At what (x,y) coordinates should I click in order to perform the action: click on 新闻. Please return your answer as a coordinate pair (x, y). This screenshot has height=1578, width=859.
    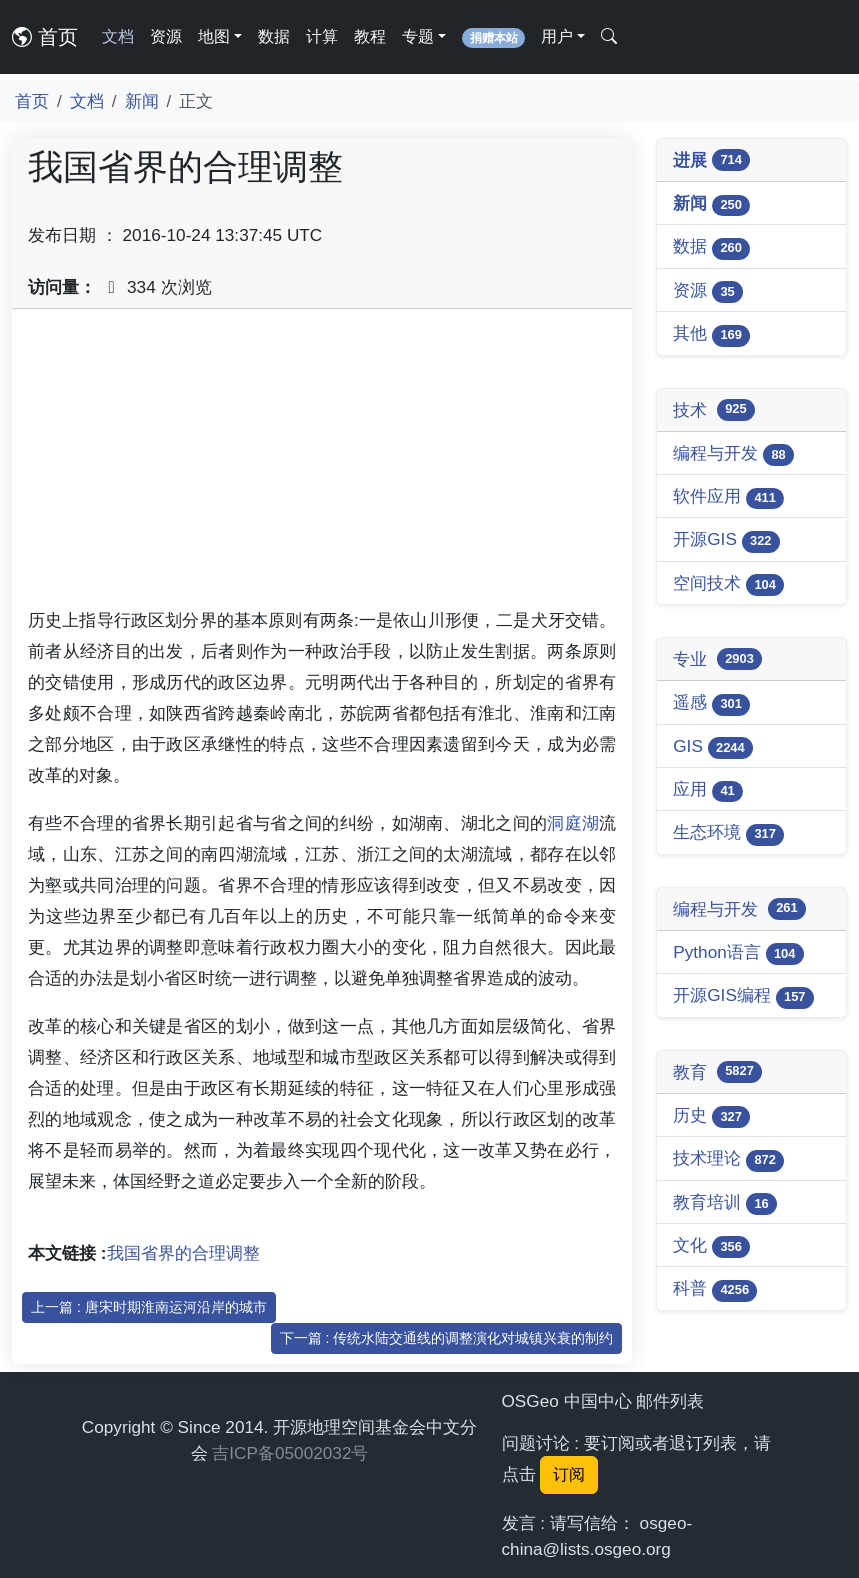
    Looking at the image, I should click on (142, 101).